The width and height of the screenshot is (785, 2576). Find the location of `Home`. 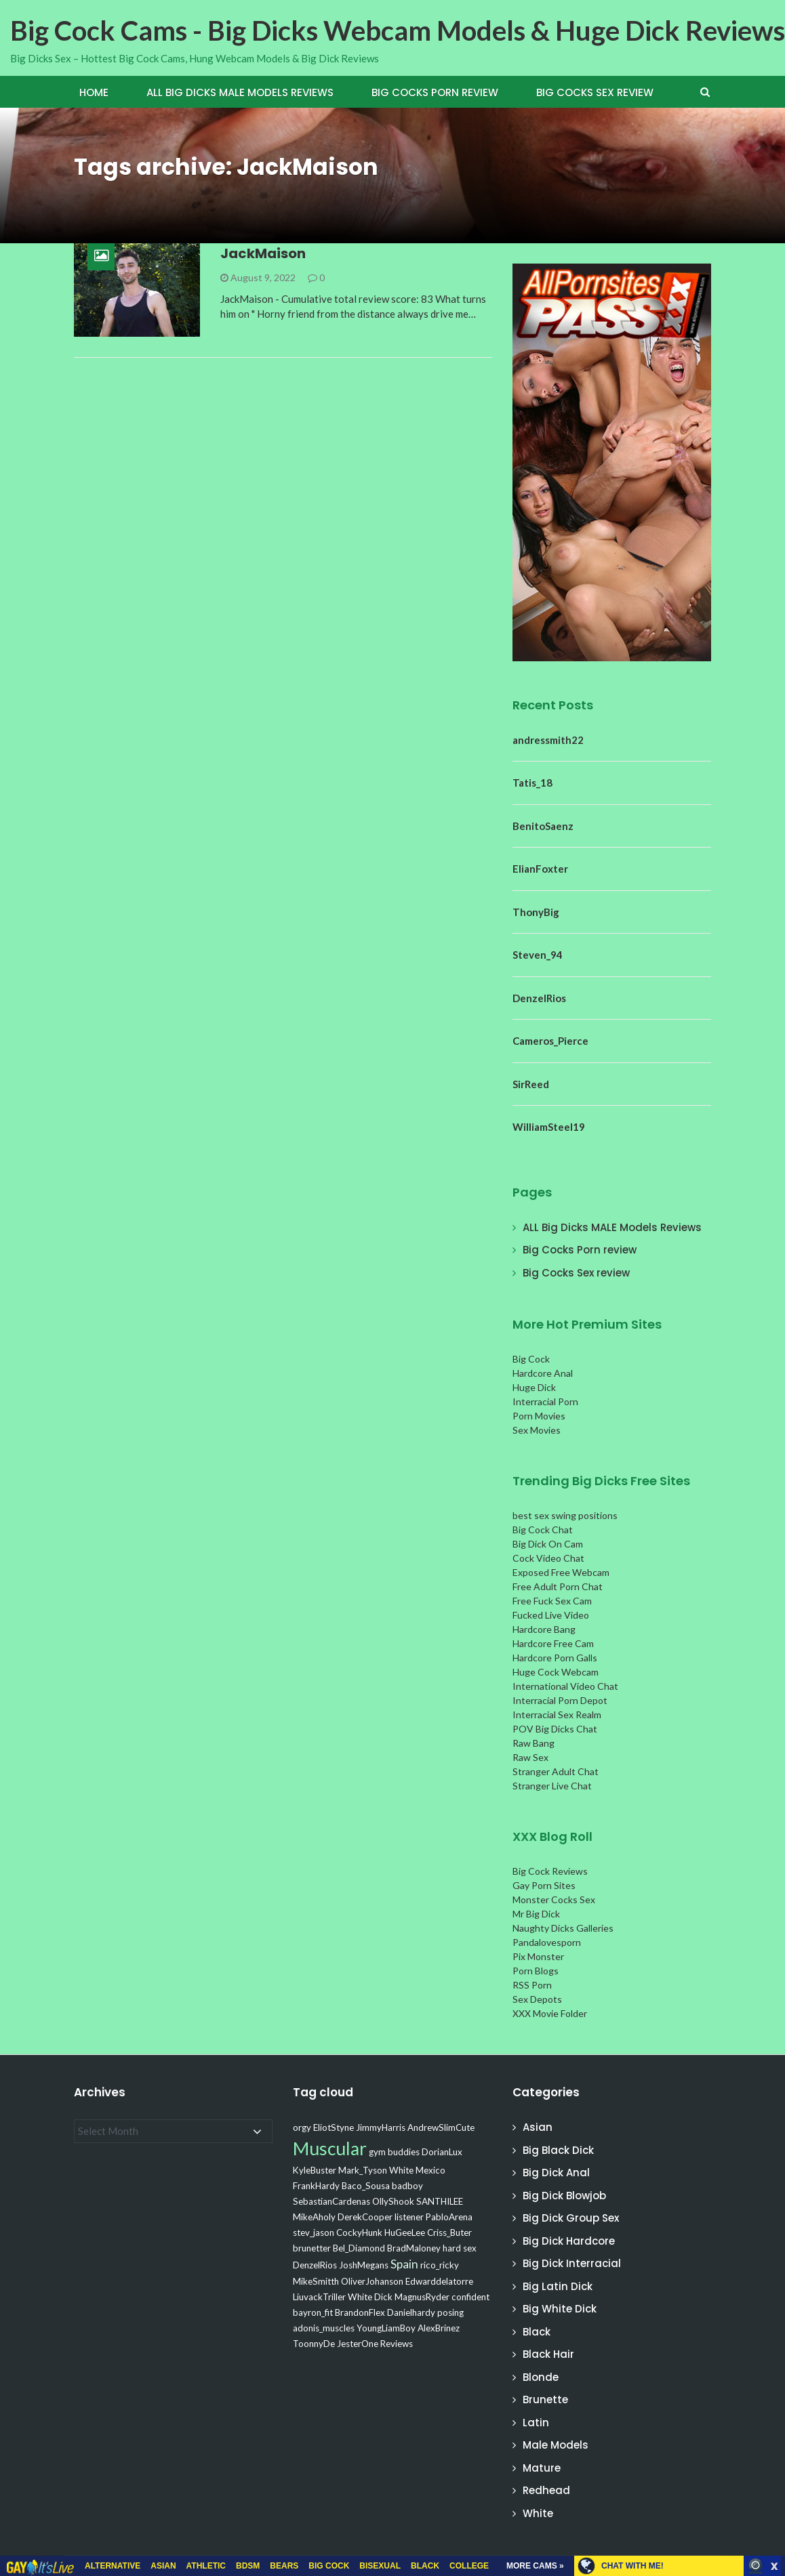

Home is located at coordinates (93, 92).